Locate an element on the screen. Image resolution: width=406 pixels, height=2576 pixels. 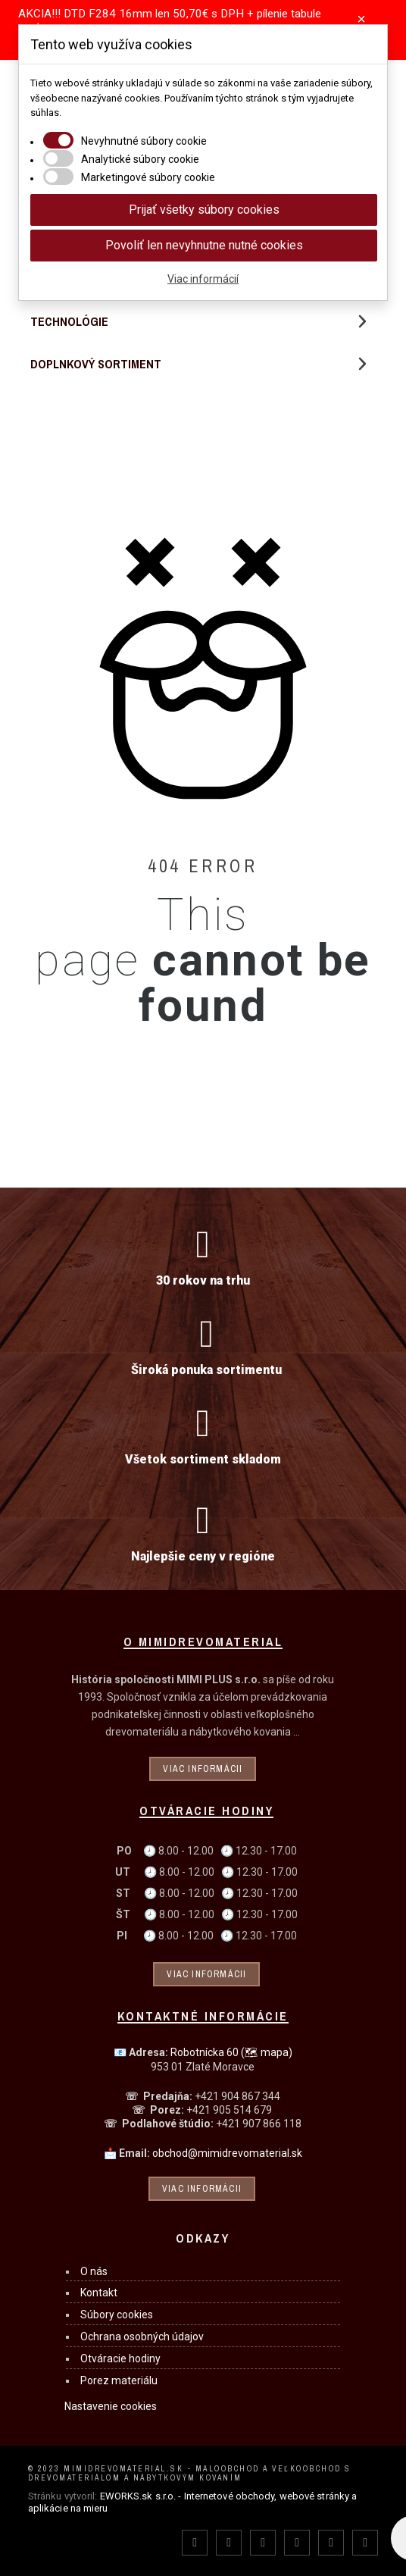
[button] is located at coordinates (362, 363).